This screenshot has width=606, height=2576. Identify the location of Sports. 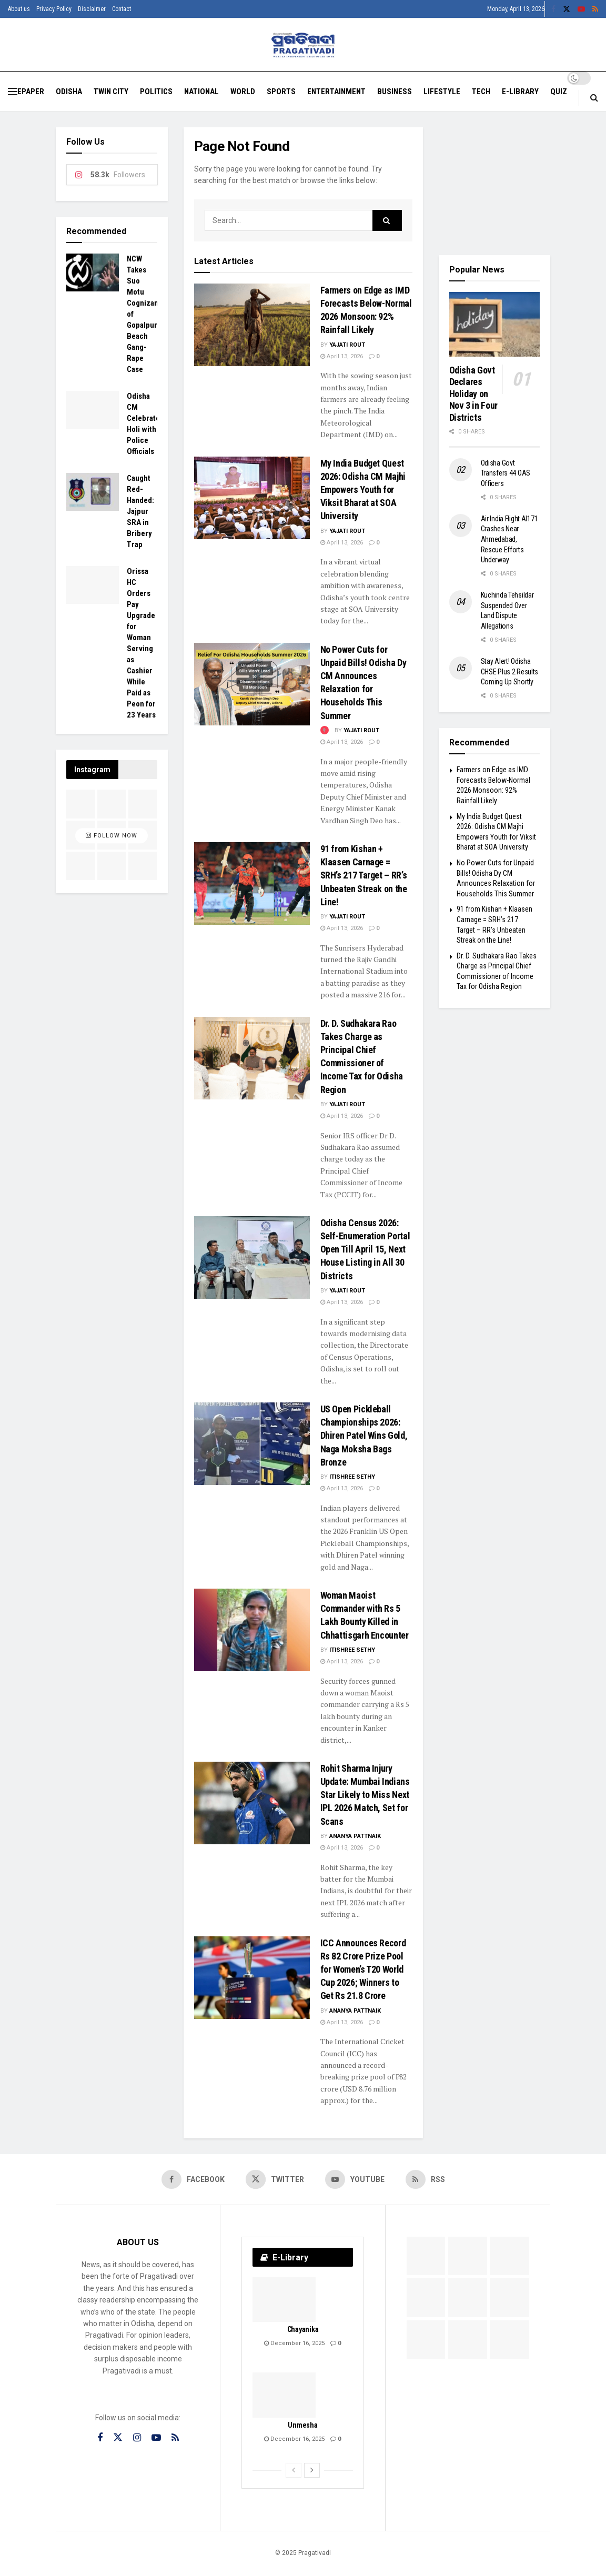
(281, 91).